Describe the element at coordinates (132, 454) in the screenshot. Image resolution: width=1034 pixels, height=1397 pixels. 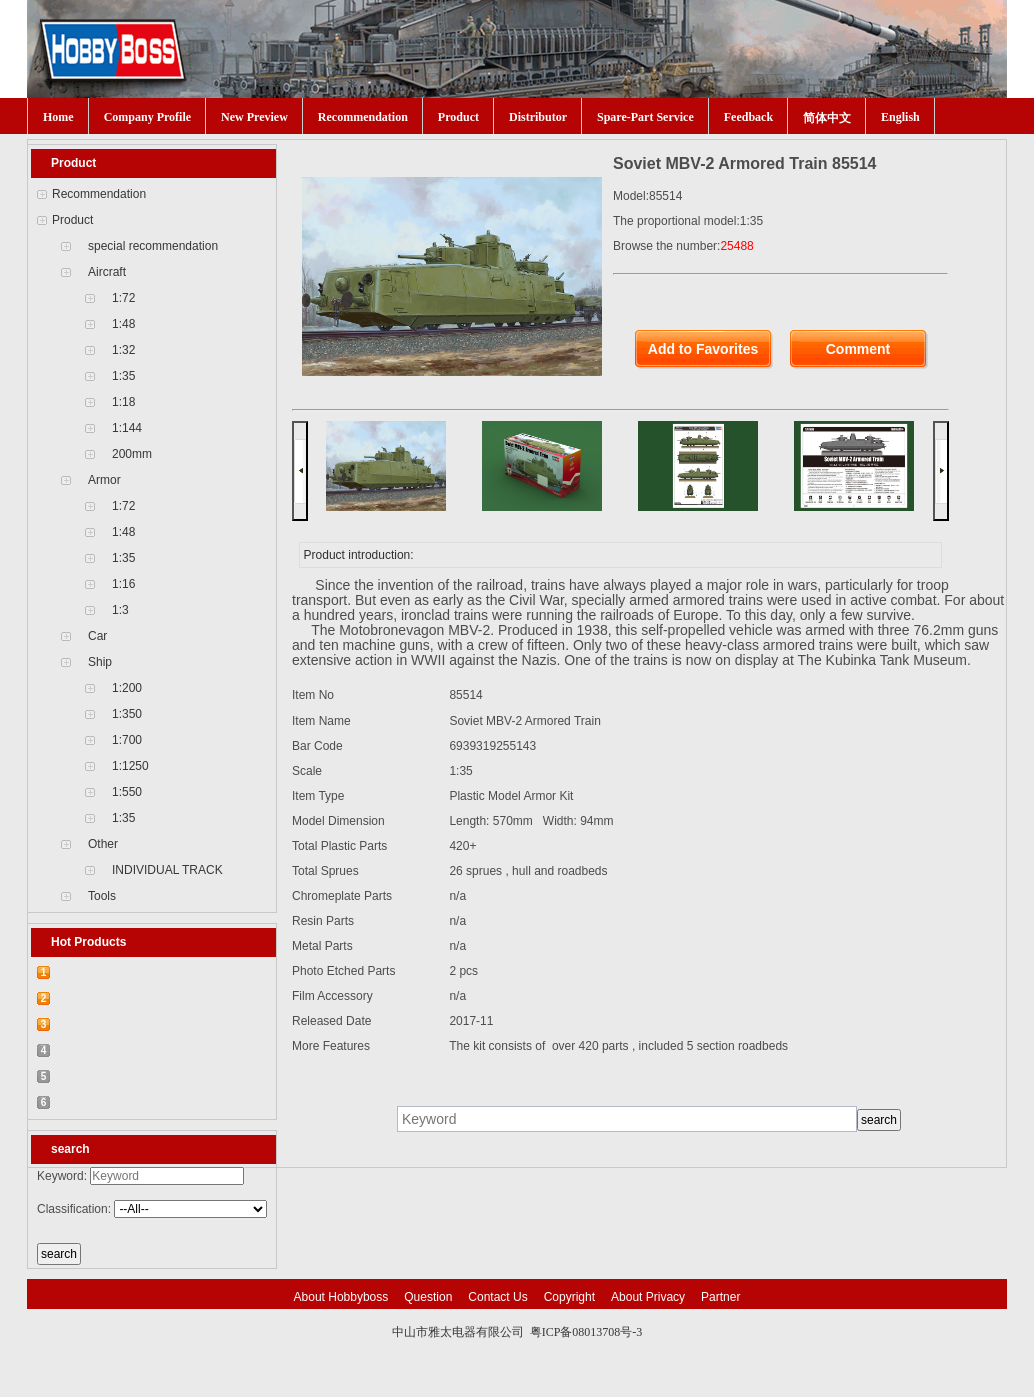
I see `200mm` at that location.